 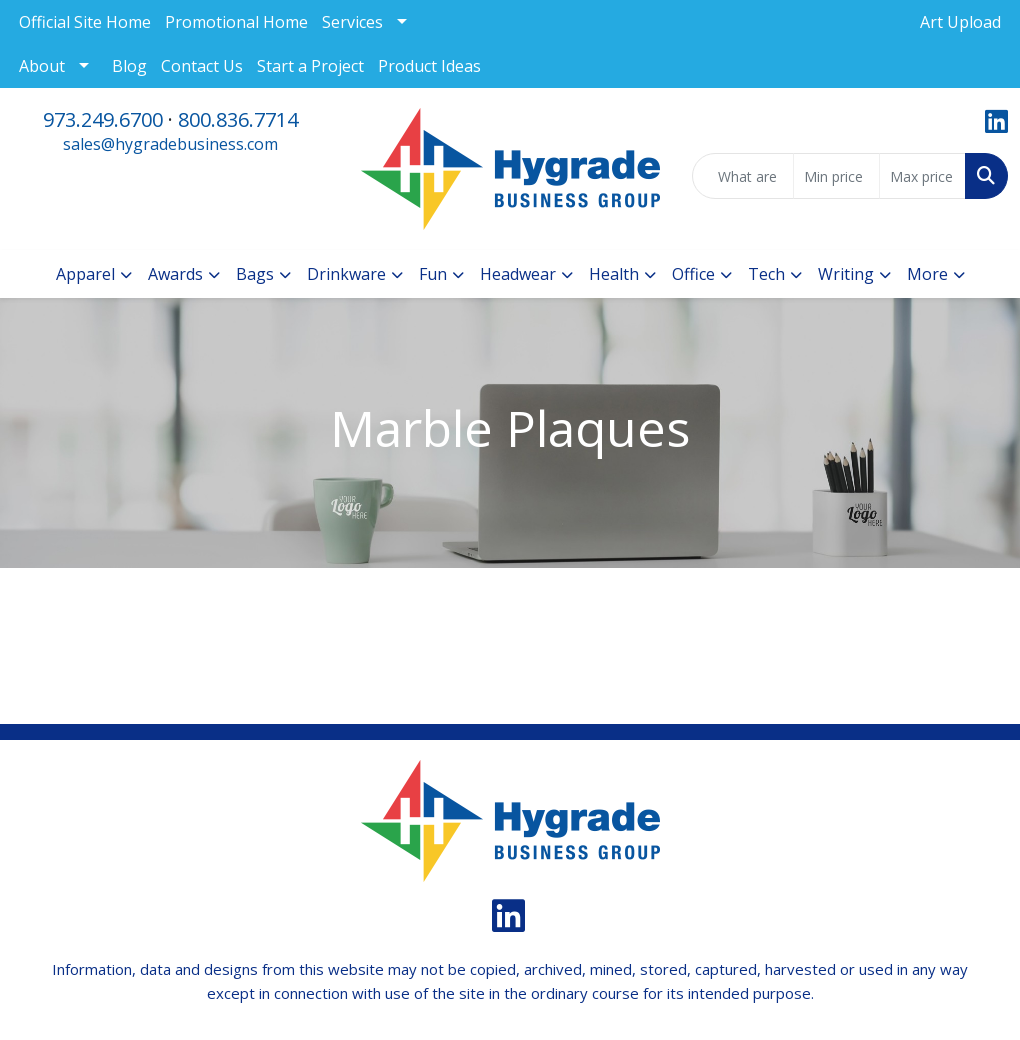 What do you see at coordinates (175, 274) in the screenshot?
I see `Awards [button]` at bounding box center [175, 274].